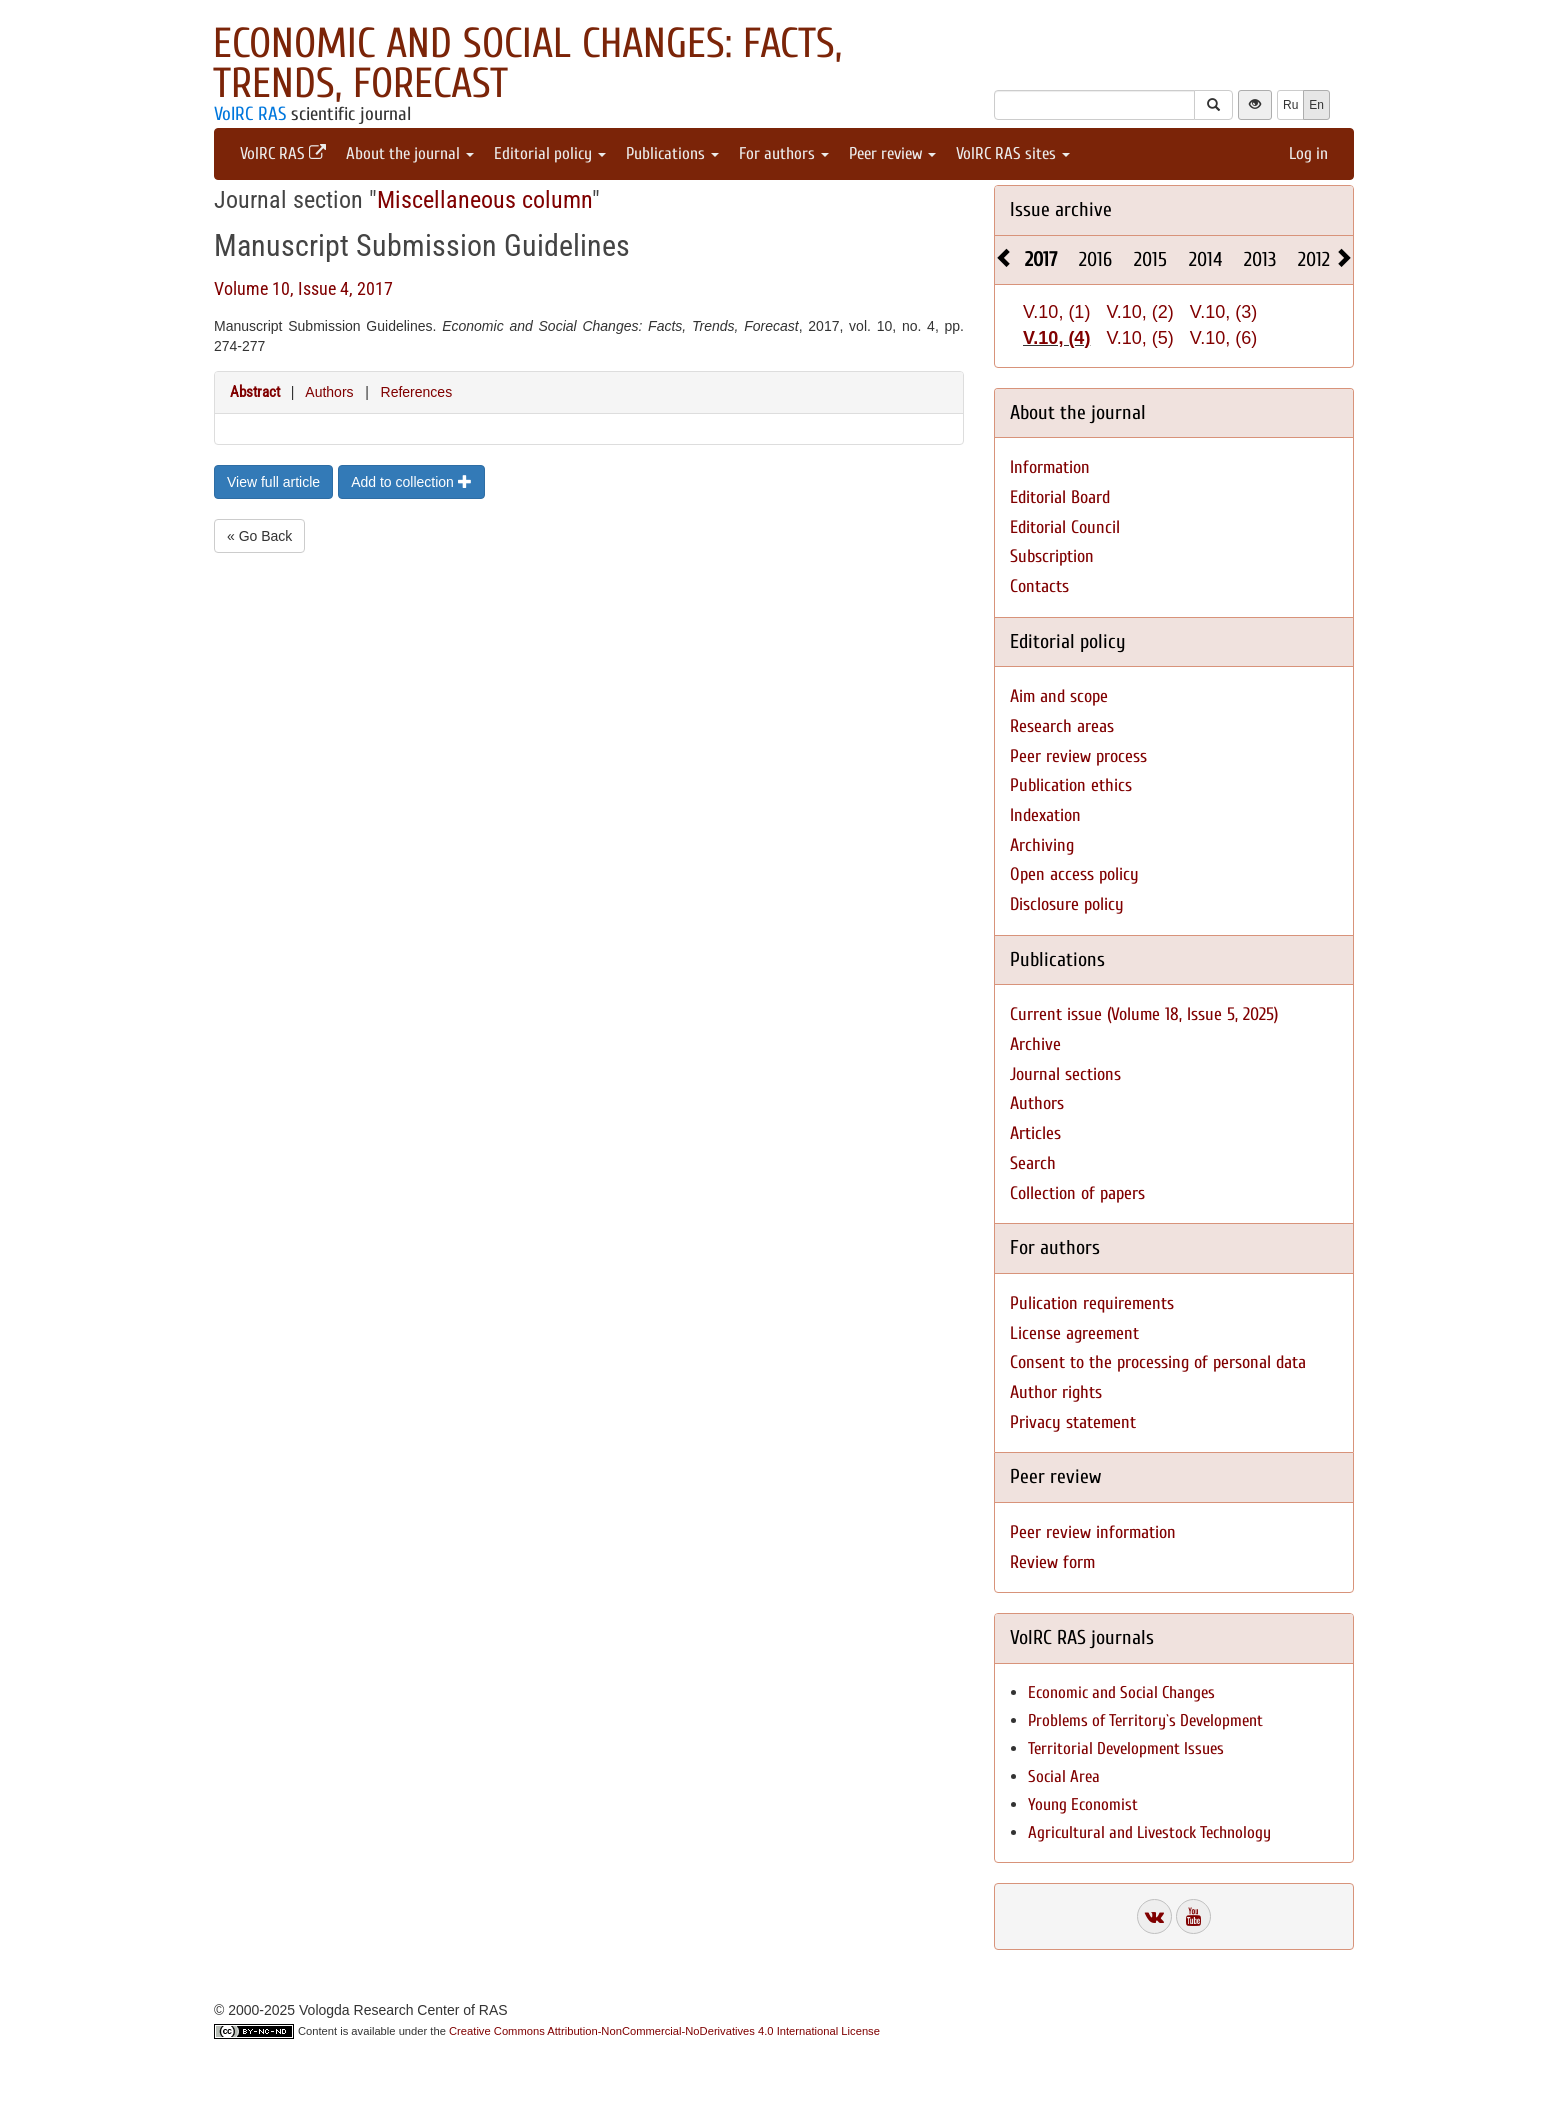  I want to click on Abstract, so click(255, 392).